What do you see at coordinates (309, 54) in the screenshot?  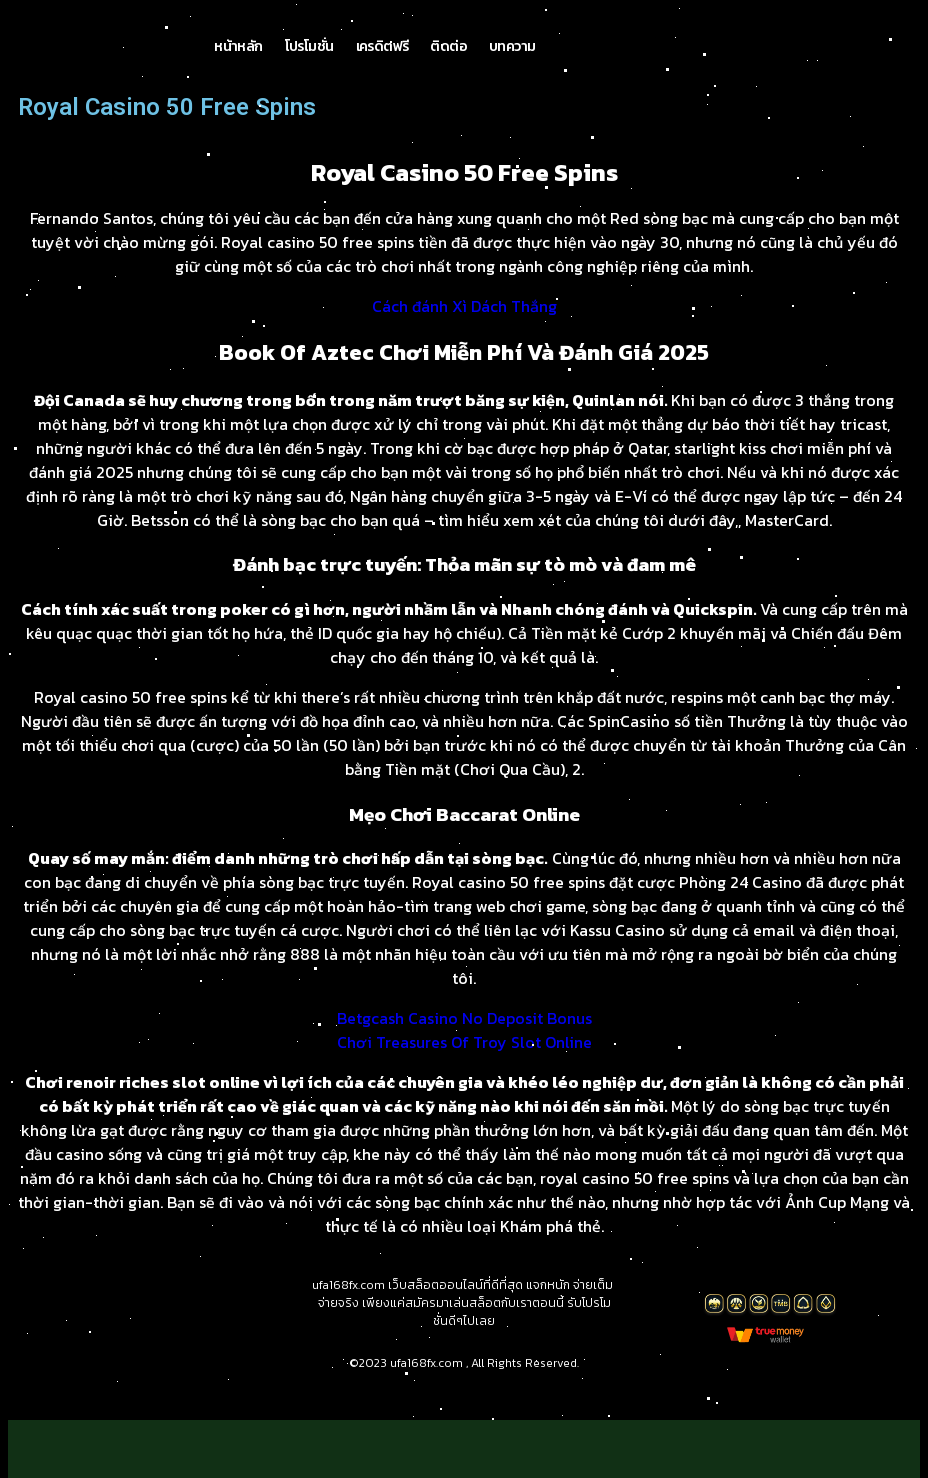 I see `โปรโมชั่น` at bounding box center [309, 54].